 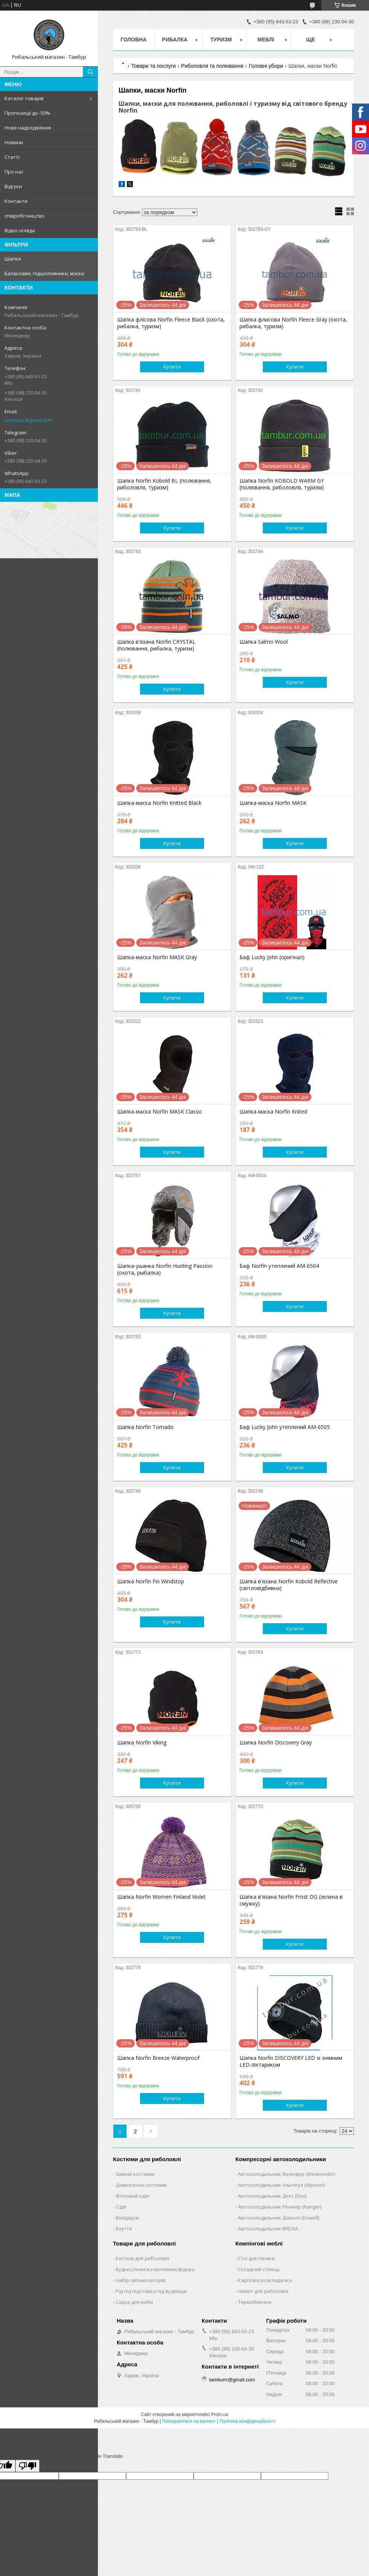 I want to click on Шапка Norfin Viking, so click(x=141, y=1742).